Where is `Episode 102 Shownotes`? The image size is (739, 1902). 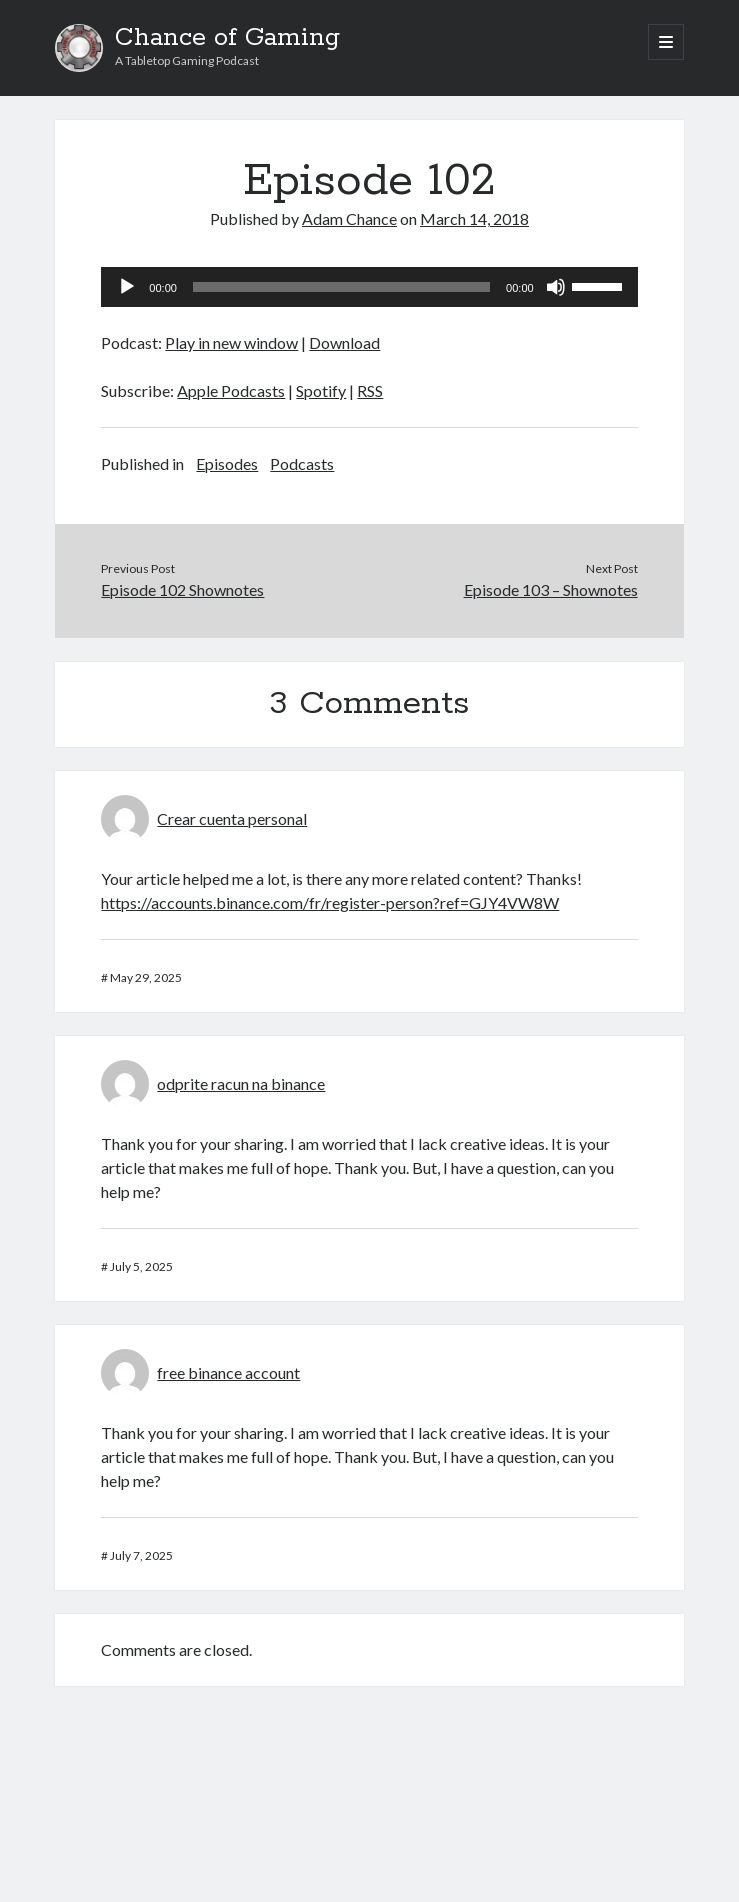 Episode 102 Shownotes is located at coordinates (182, 589).